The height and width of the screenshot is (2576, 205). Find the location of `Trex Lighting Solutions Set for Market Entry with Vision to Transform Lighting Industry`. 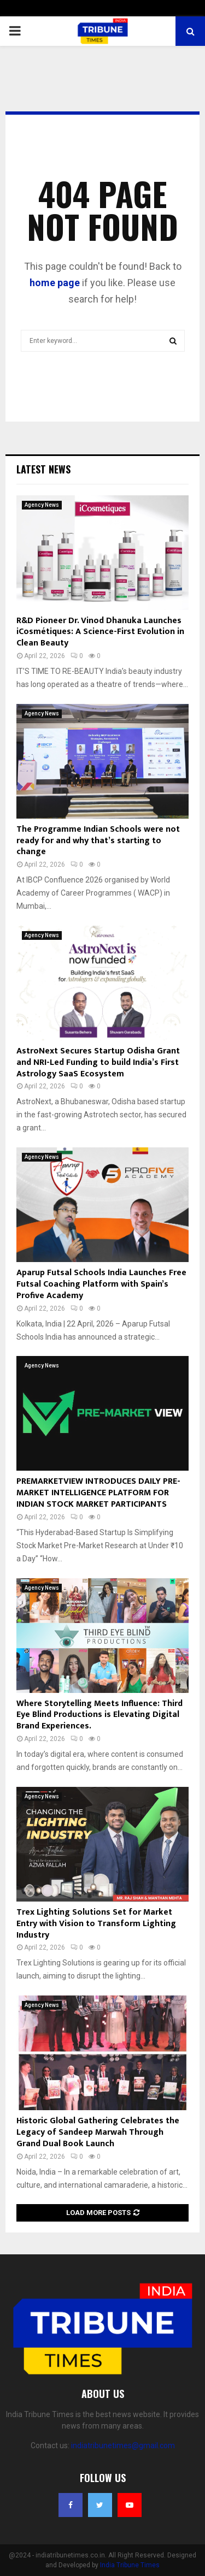

Trex Lighting Solutions Set for Market Entry with Vision to Transform Lighting Industry is located at coordinates (96, 1924).